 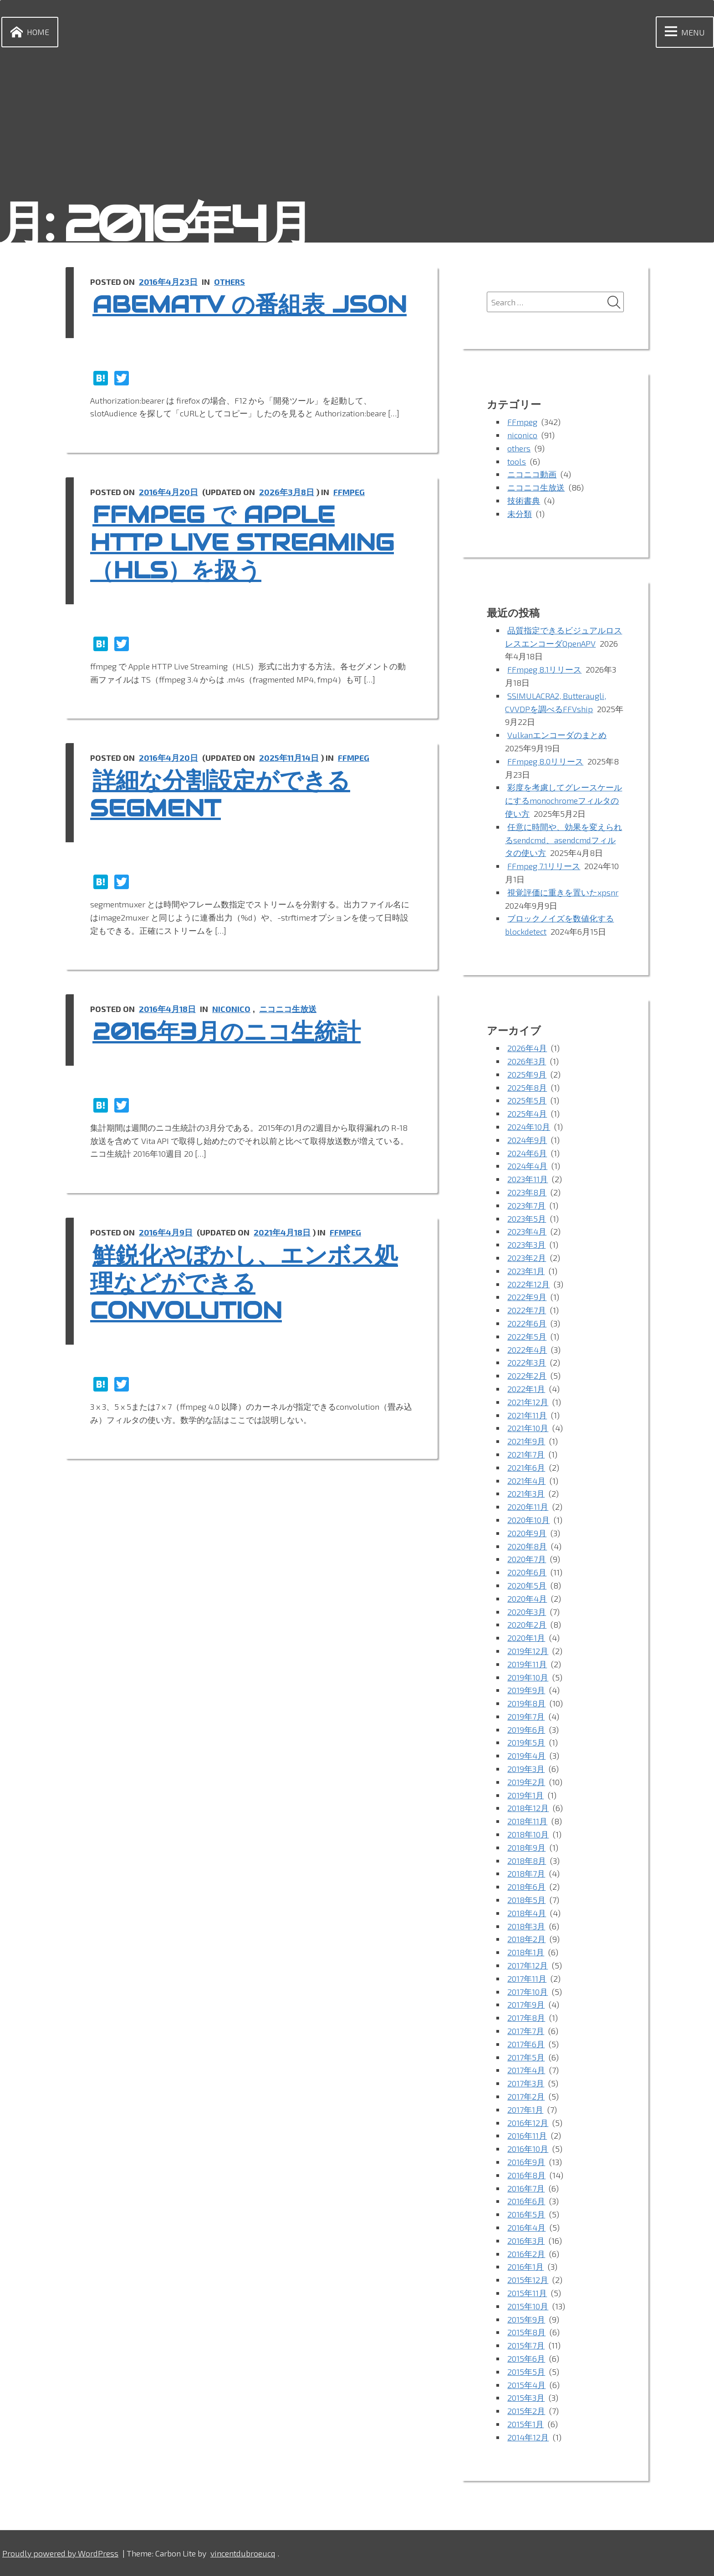 I want to click on 2023年1月, so click(x=526, y=1271).